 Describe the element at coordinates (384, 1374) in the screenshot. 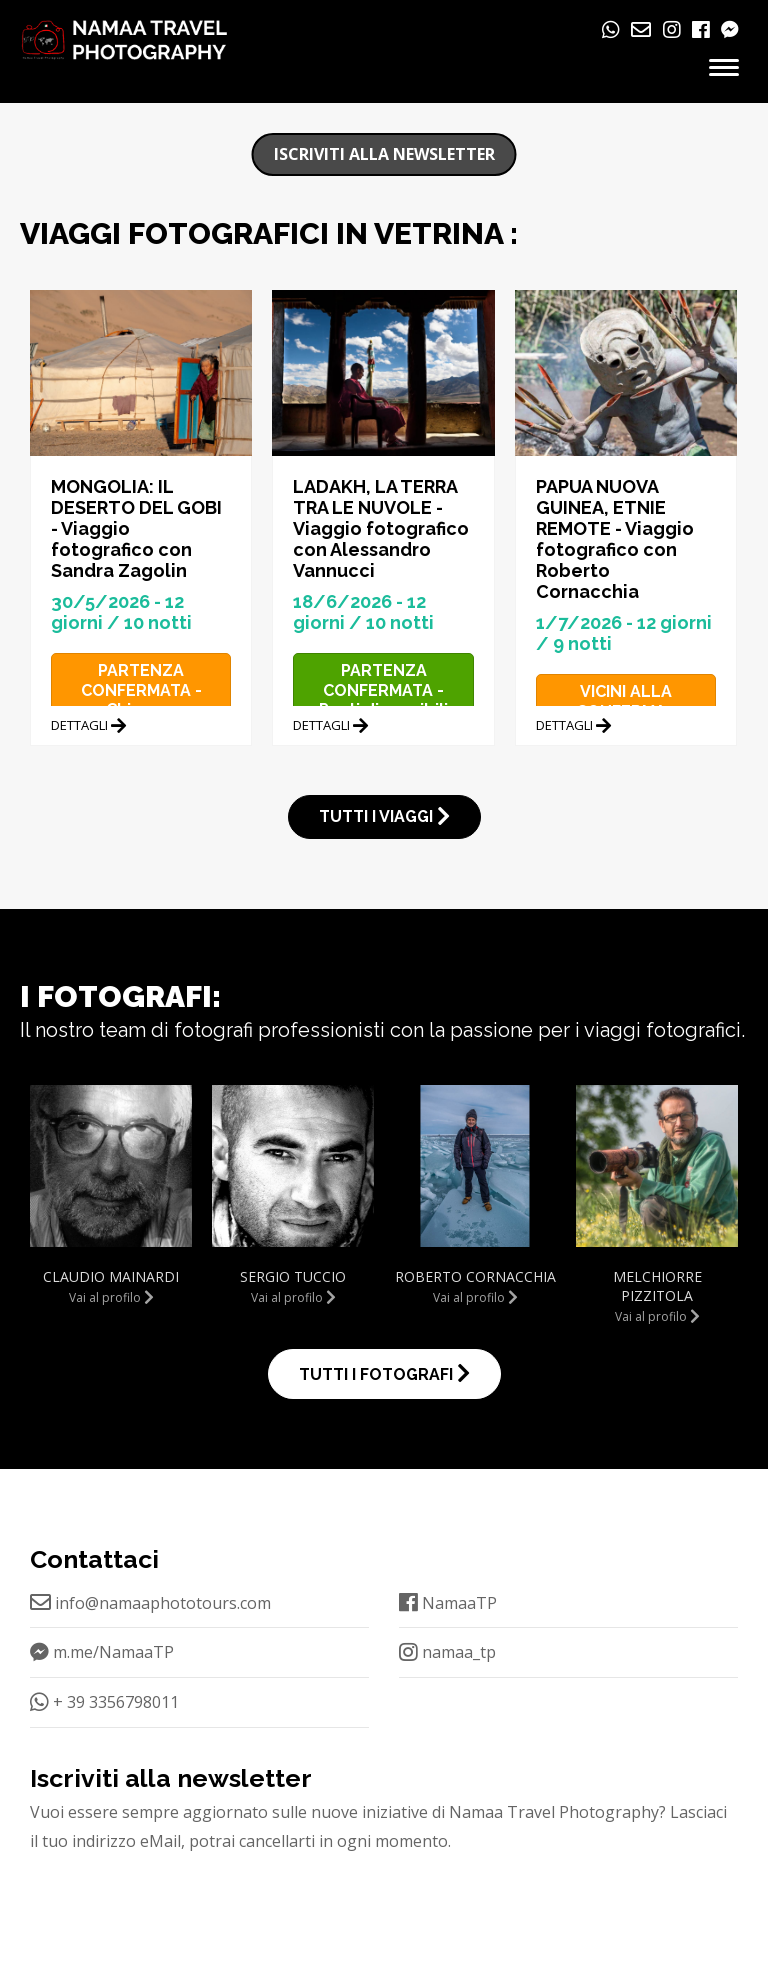

I see `TUTTI I FOTOGRAFI` at that location.